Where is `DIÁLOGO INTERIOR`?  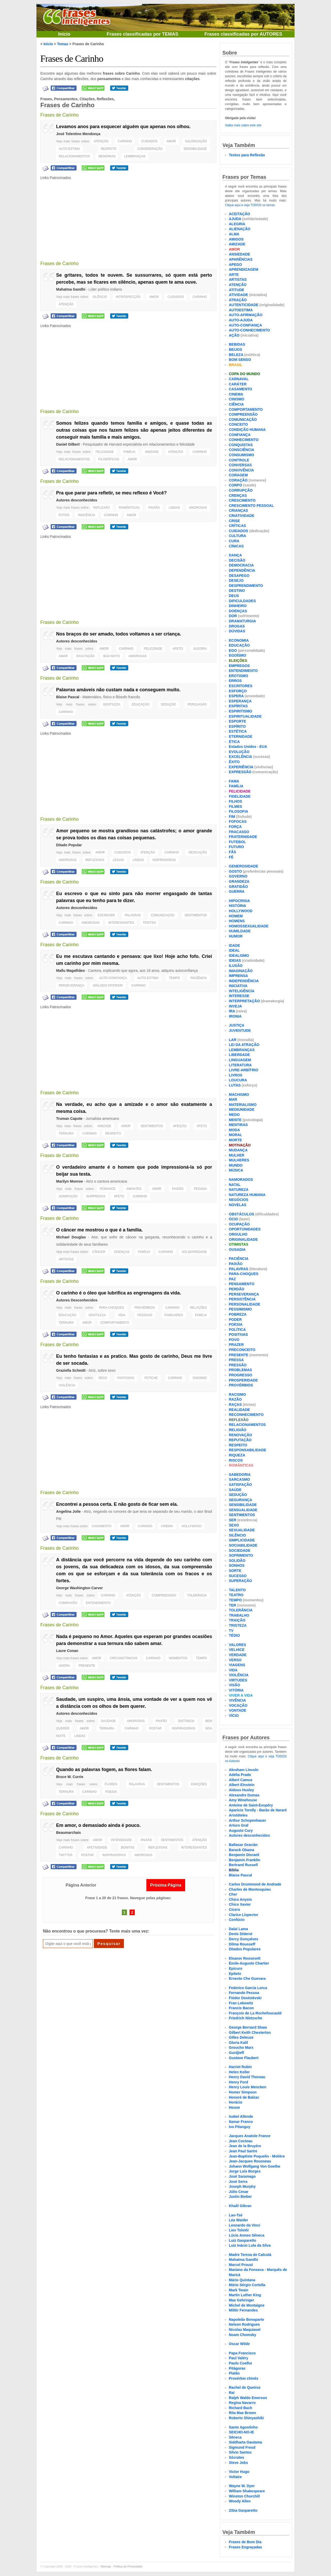 DIÁLOGO INTERIOR is located at coordinates (108, 985).